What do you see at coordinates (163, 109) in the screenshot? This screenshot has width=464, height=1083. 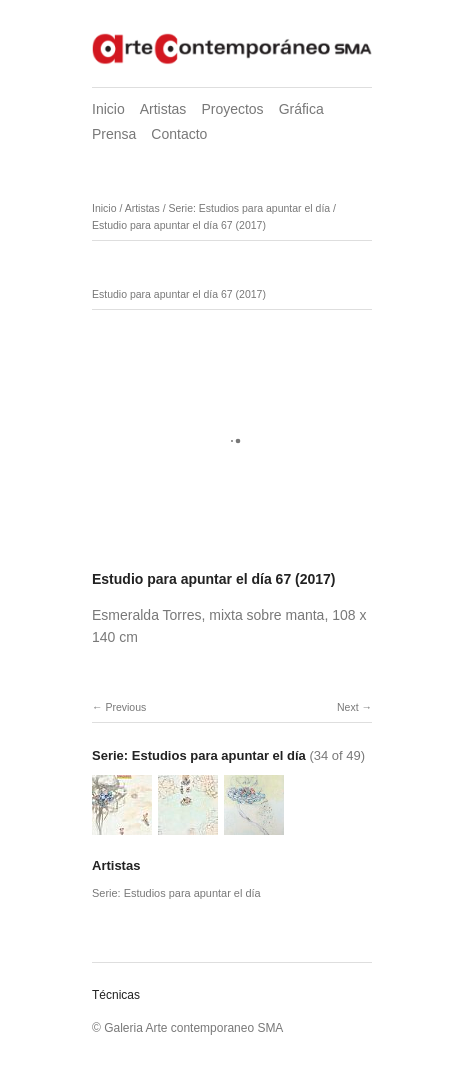 I see `Artistas` at bounding box center [163, 109].